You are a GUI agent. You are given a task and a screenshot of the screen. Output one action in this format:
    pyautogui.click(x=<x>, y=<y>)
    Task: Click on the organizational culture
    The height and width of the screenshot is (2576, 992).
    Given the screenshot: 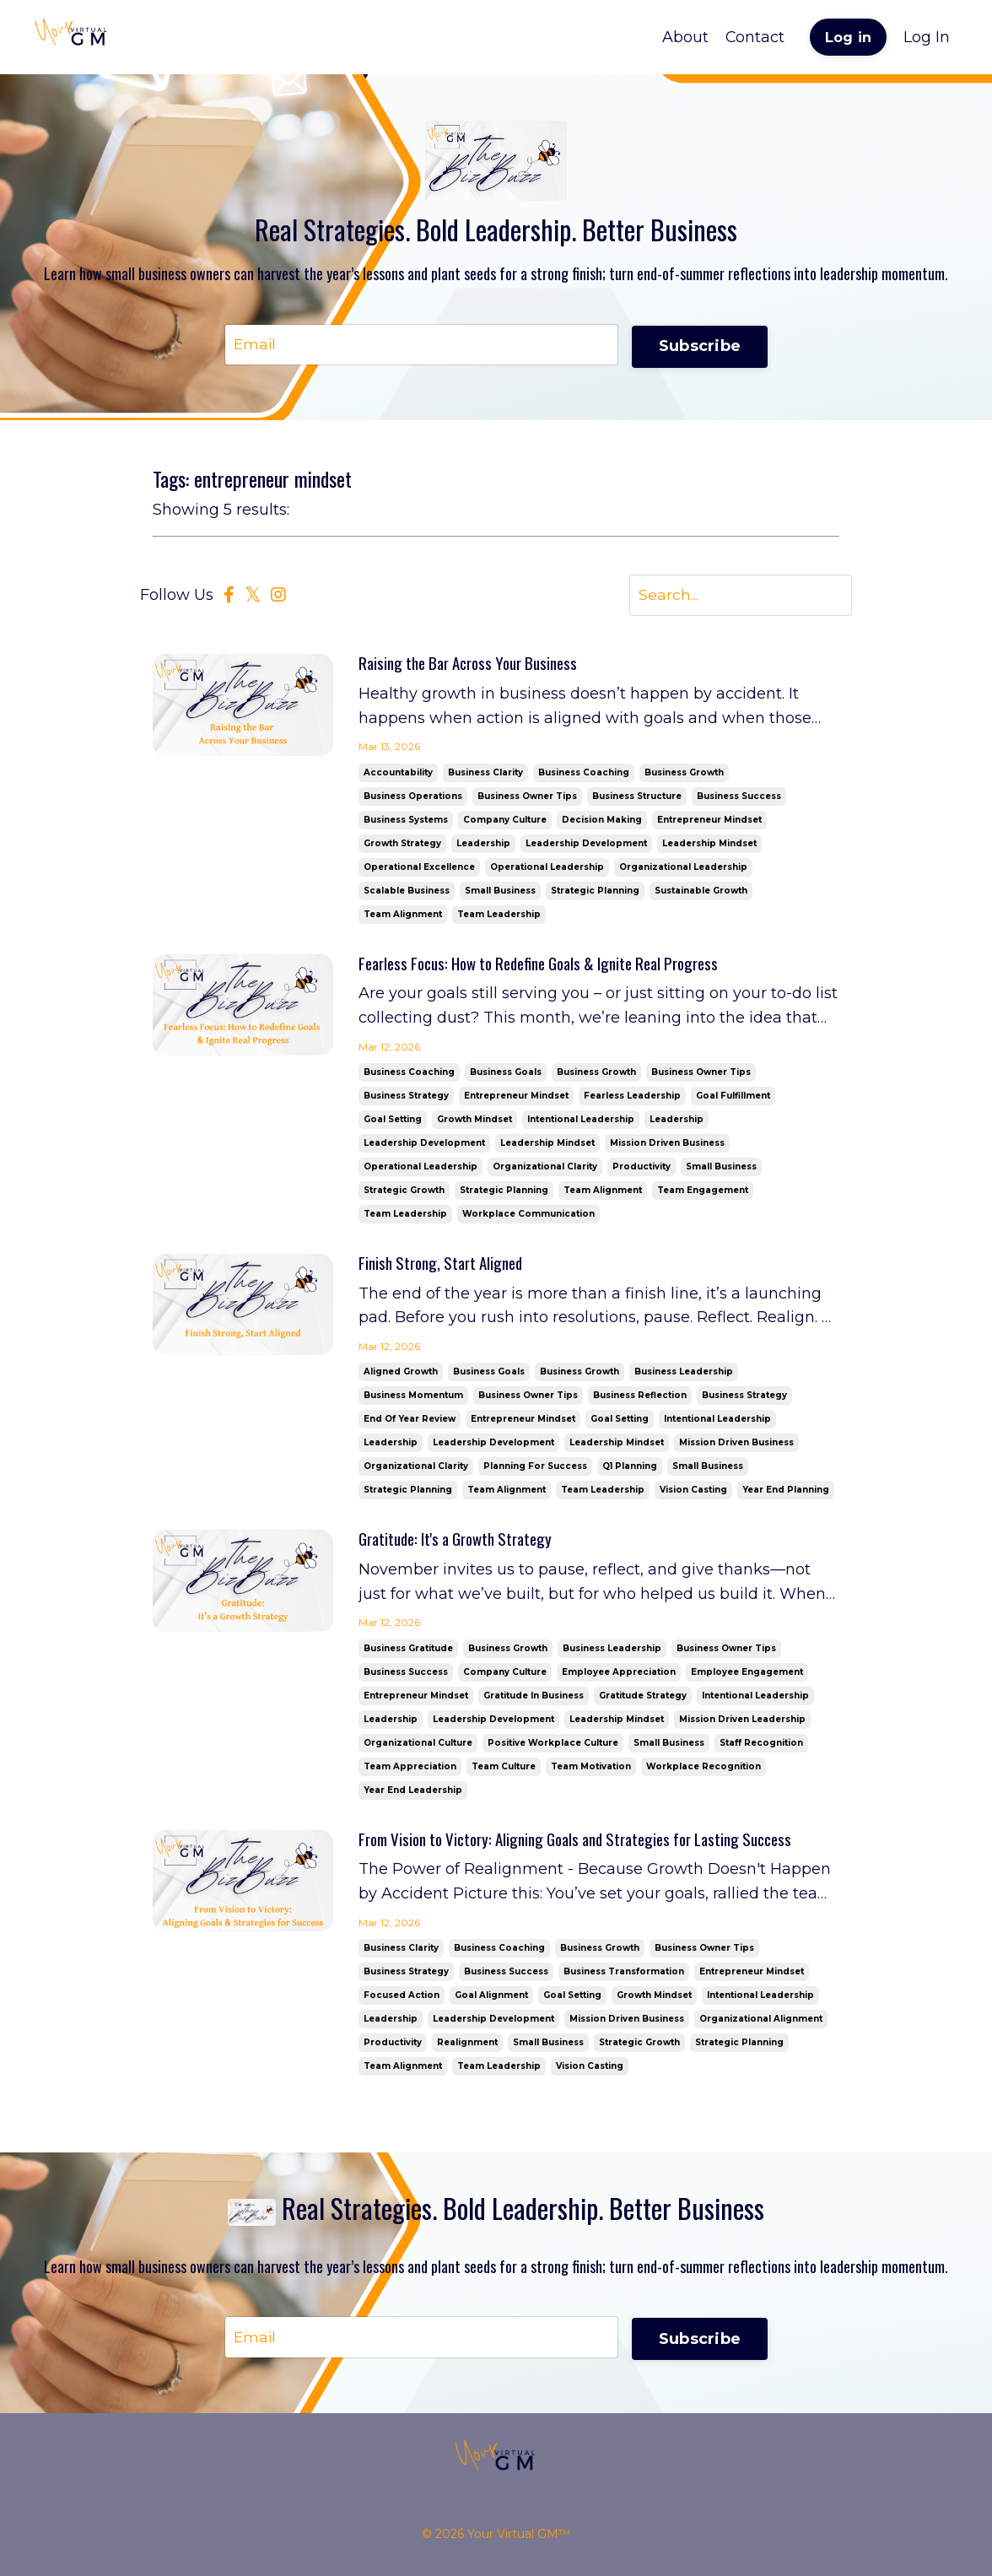 What is the action you would take?
    pyautogui.click(x=418, y=1748)
    